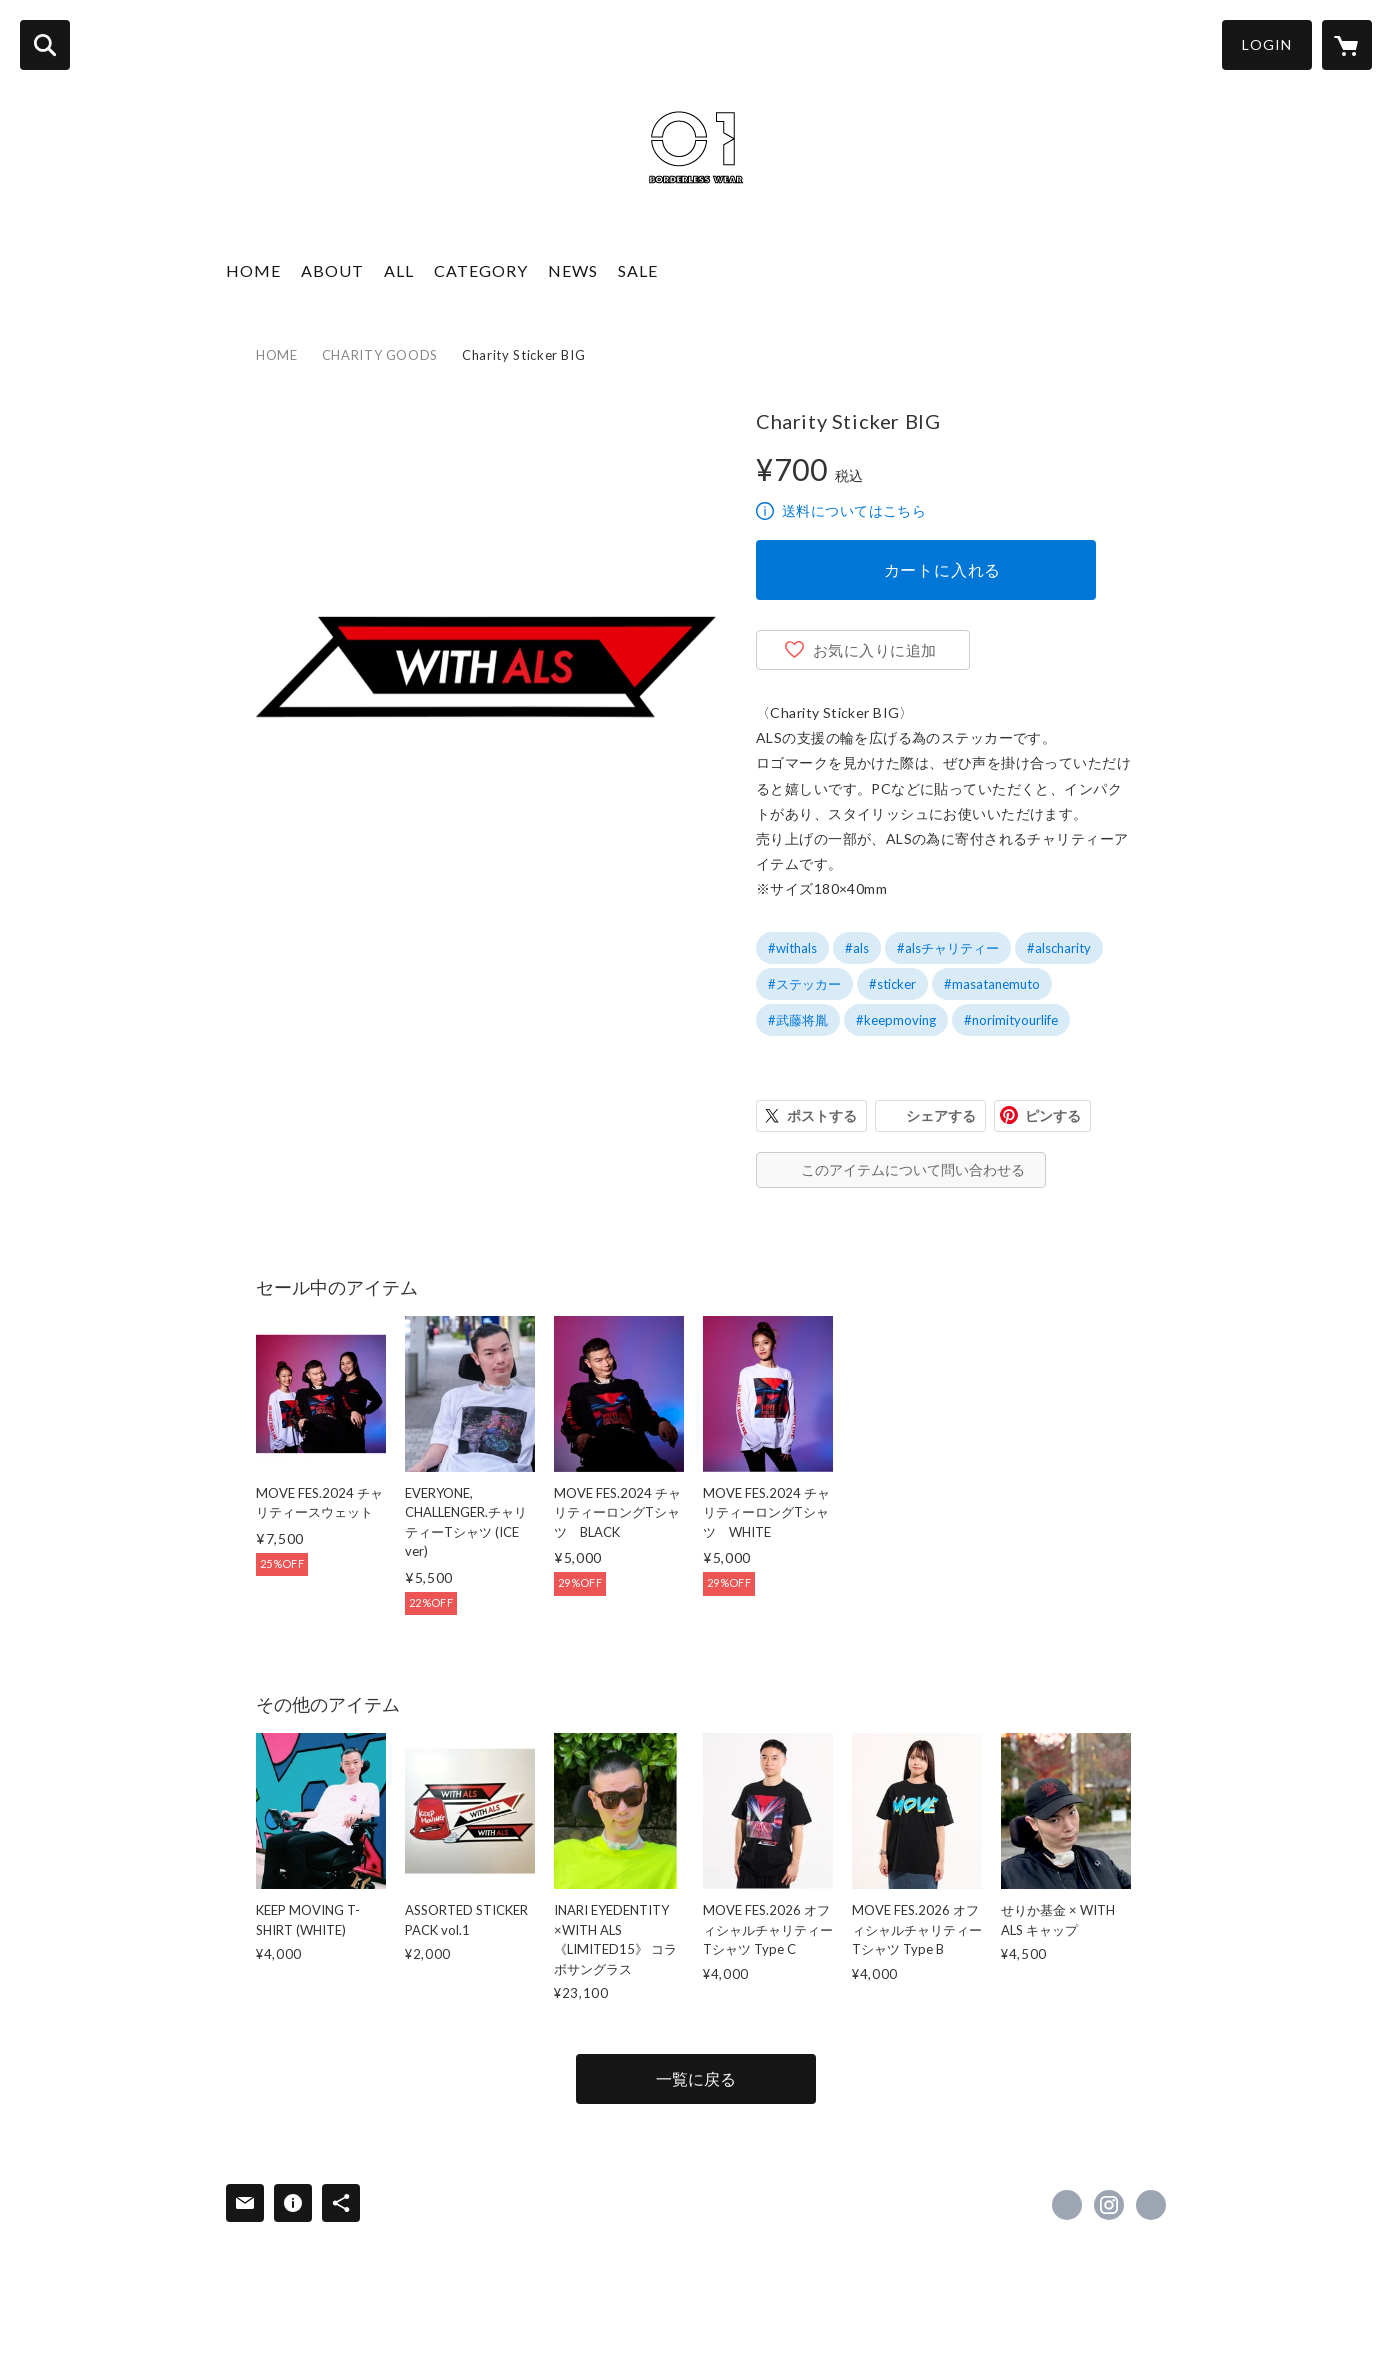 The height and width of the screenshot is (2354, 1392). What do you see at coordinates (792, 948) in the screenshot?
I see `#withals` at bounding box center [792, 948].